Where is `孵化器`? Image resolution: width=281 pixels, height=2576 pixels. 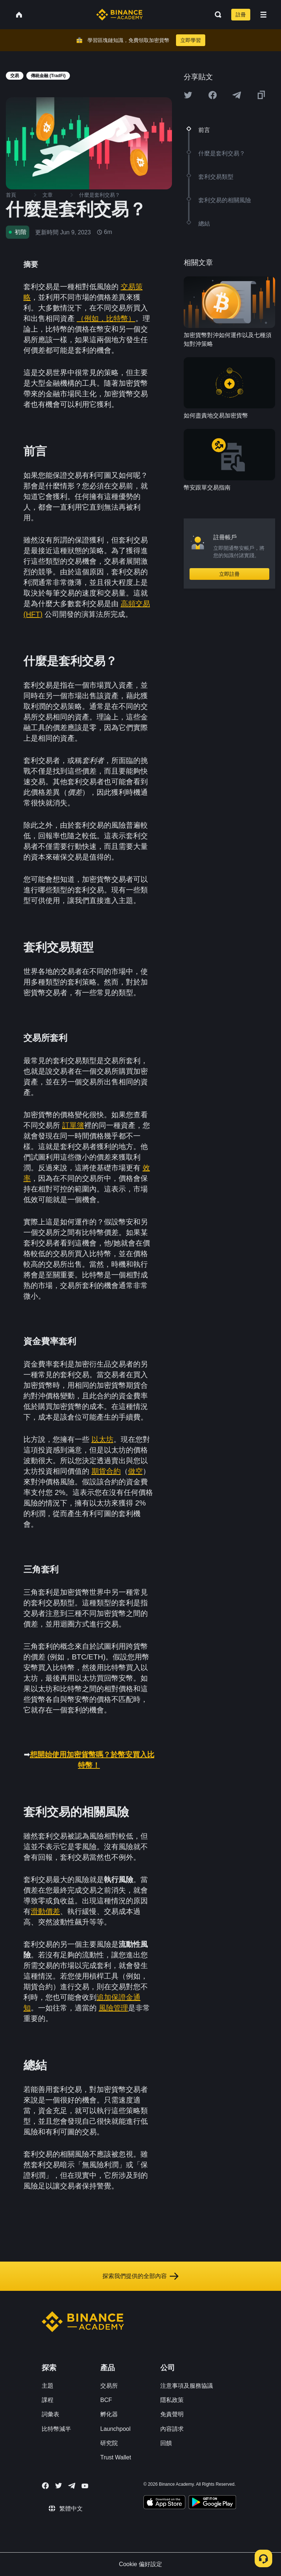
孵化器 is located at coordinates (109, 2414).